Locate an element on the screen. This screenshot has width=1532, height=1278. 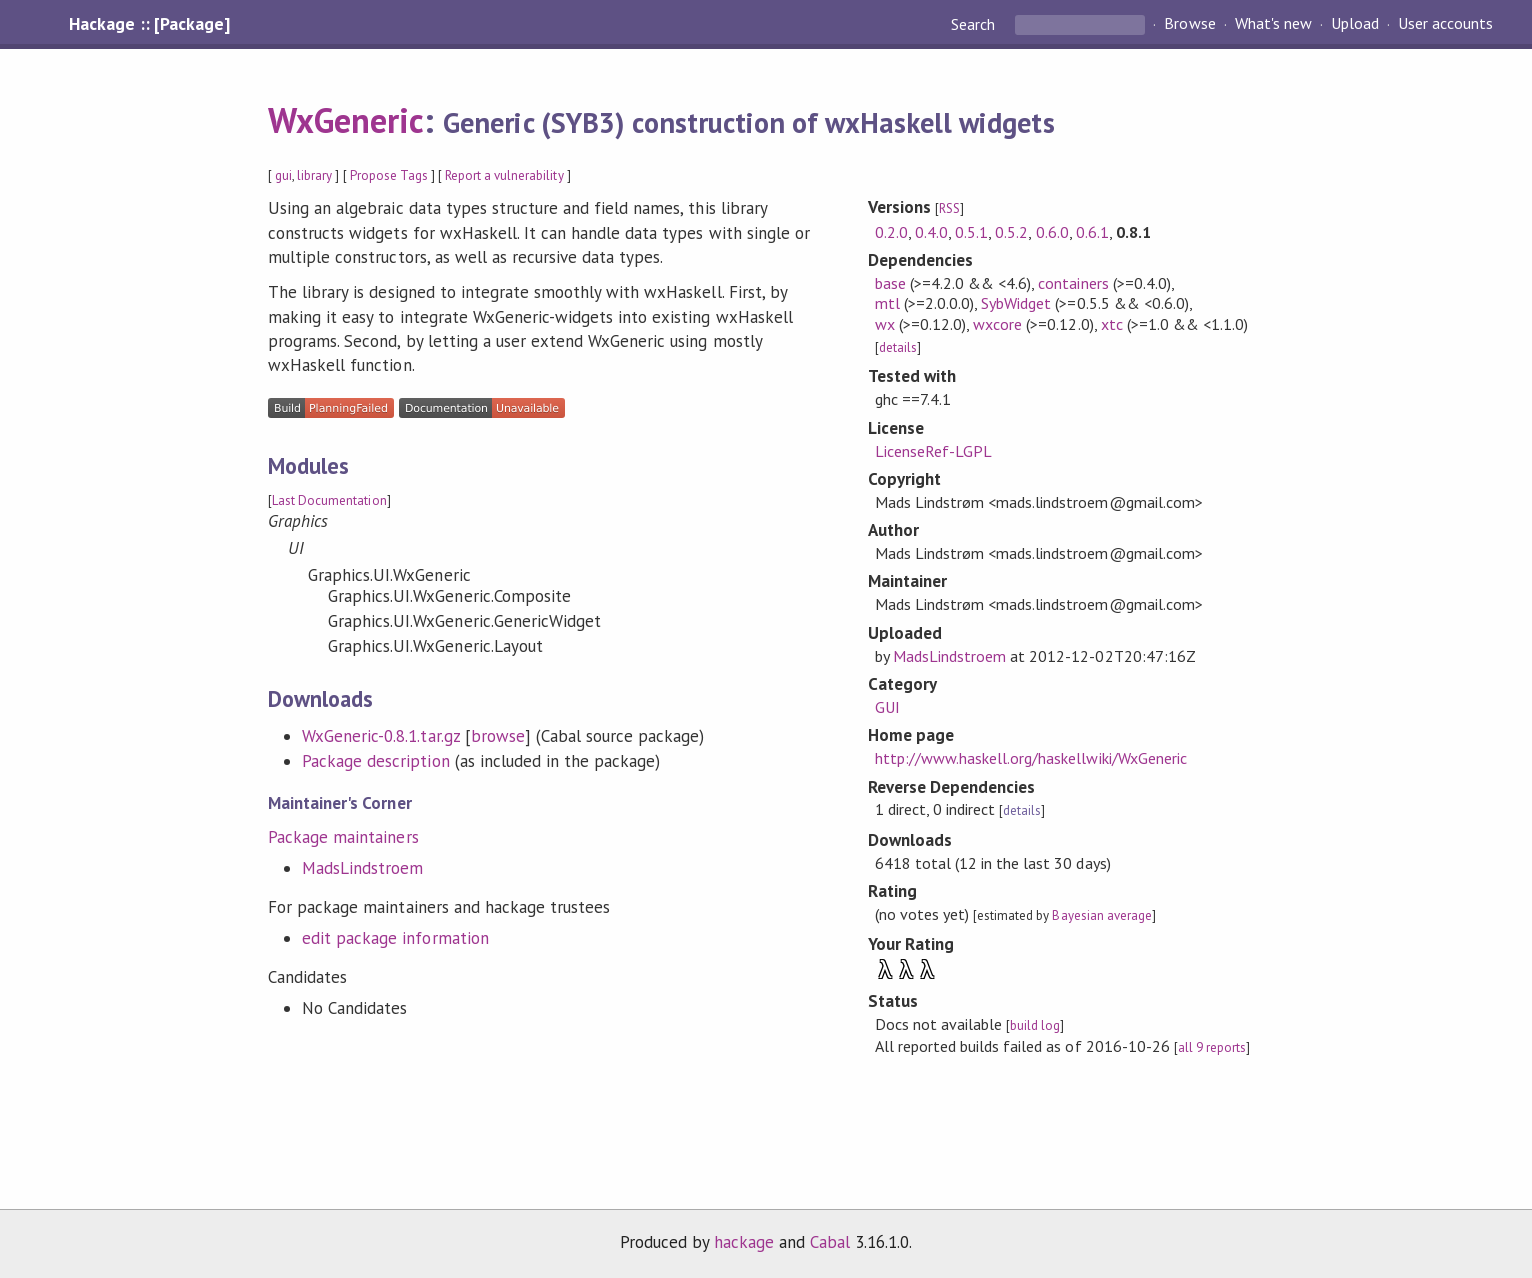
Bayesian average is located at coordinates (1101, 915).